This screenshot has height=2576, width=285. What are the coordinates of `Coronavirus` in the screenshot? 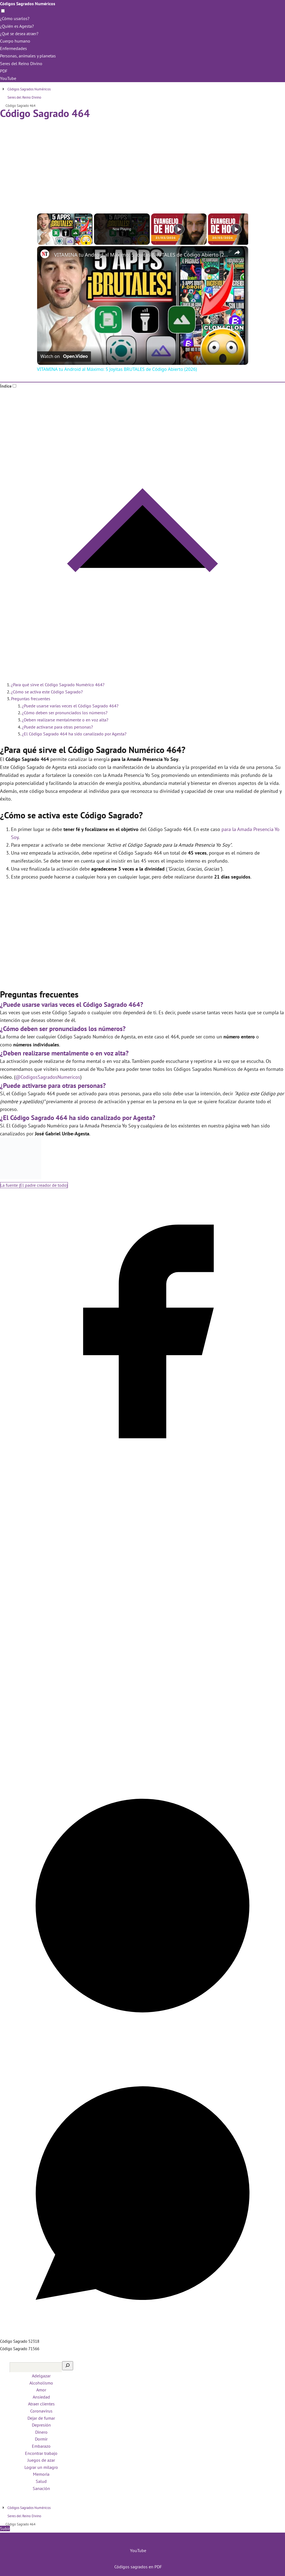 It's located at (41, 2411).